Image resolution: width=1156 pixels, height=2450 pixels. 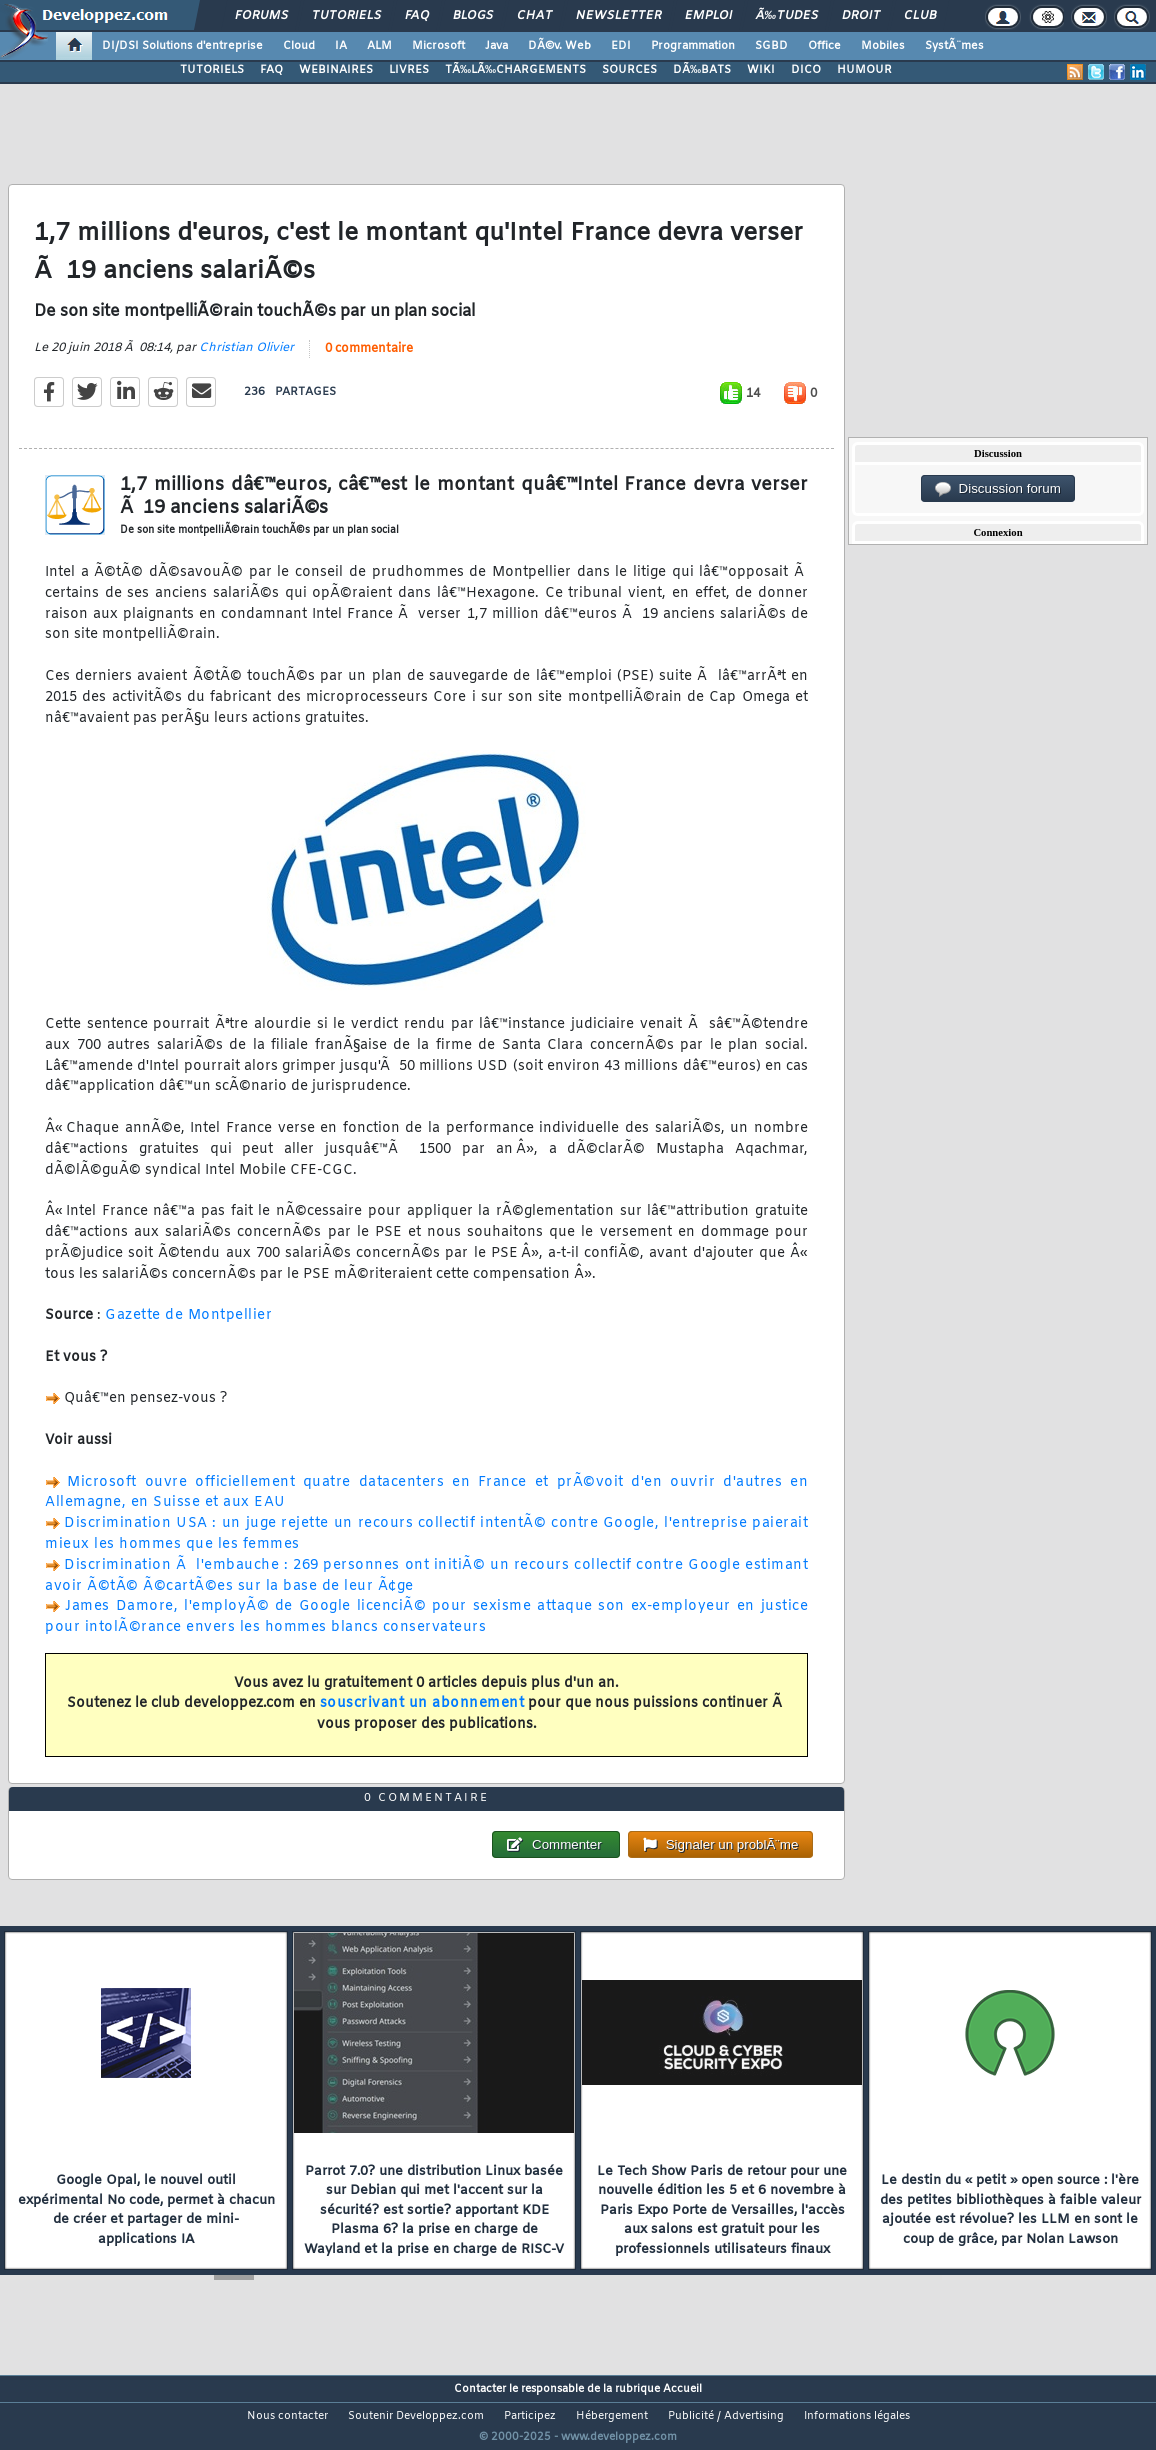 I want to click on SGBD, so click(x=771, y=46).